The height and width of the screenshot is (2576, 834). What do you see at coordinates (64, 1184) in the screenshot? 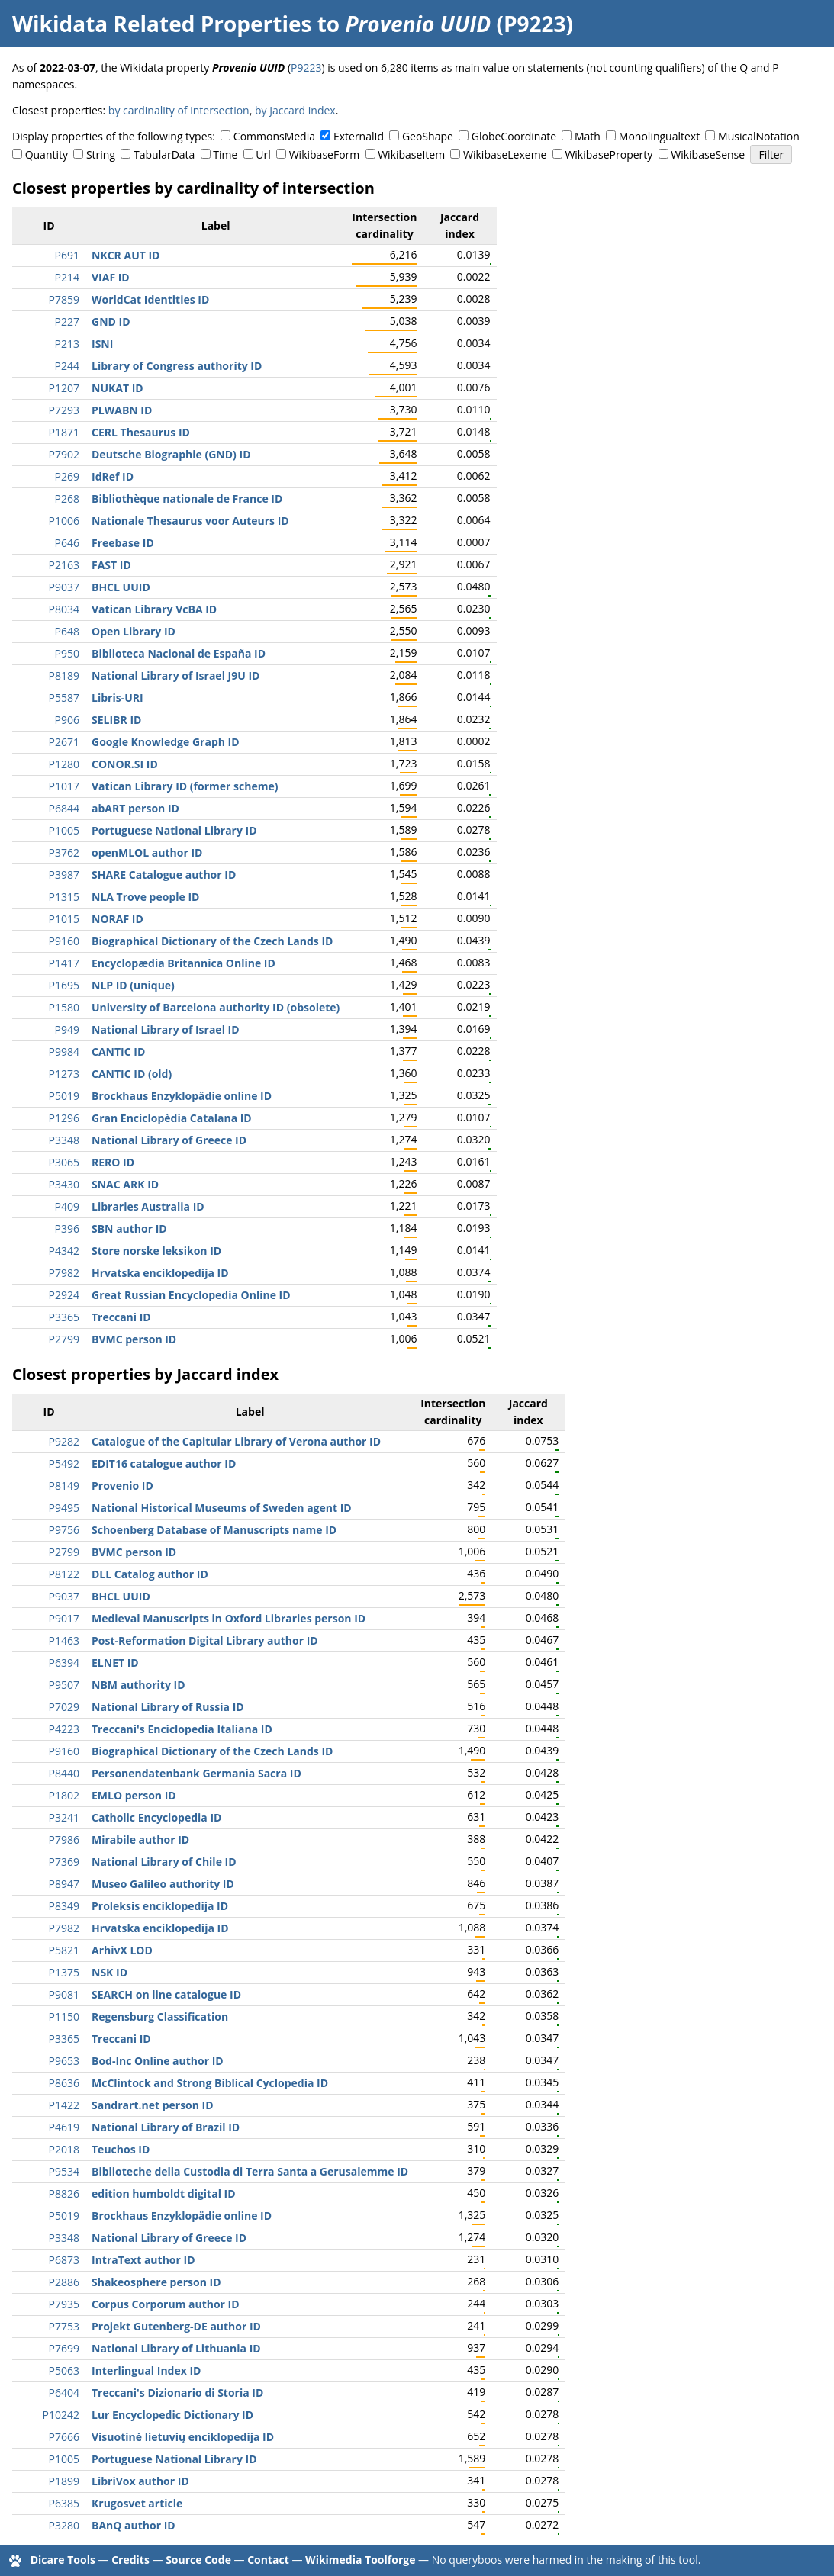
I see `P3430` at bounding box center [64, 1184].